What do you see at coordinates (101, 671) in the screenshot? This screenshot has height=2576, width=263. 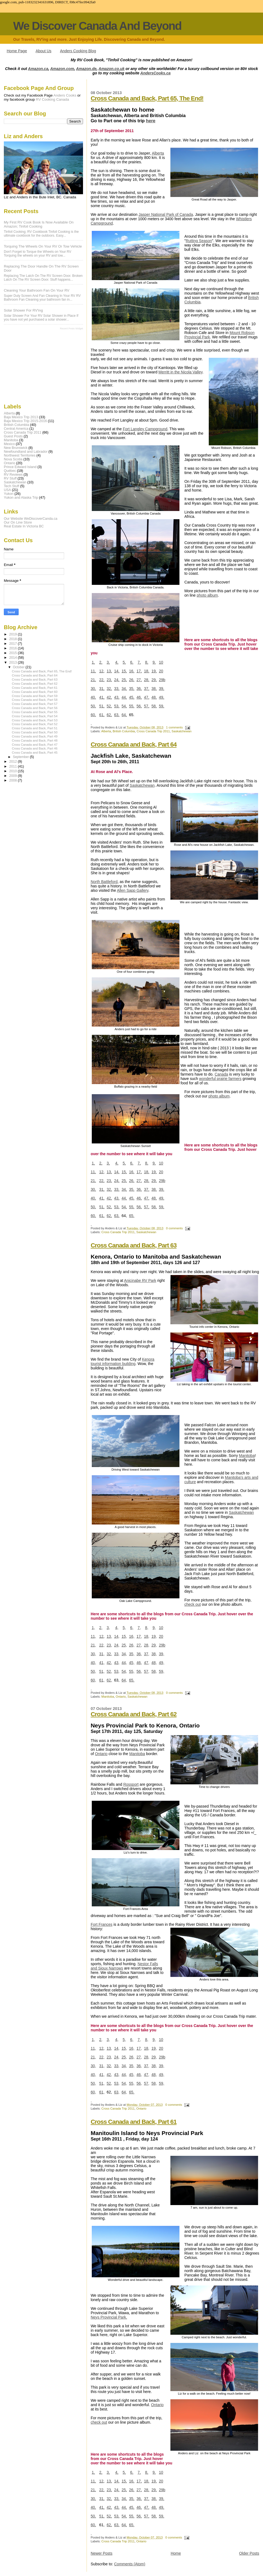 I see `12` at bounding box center [101, 671].